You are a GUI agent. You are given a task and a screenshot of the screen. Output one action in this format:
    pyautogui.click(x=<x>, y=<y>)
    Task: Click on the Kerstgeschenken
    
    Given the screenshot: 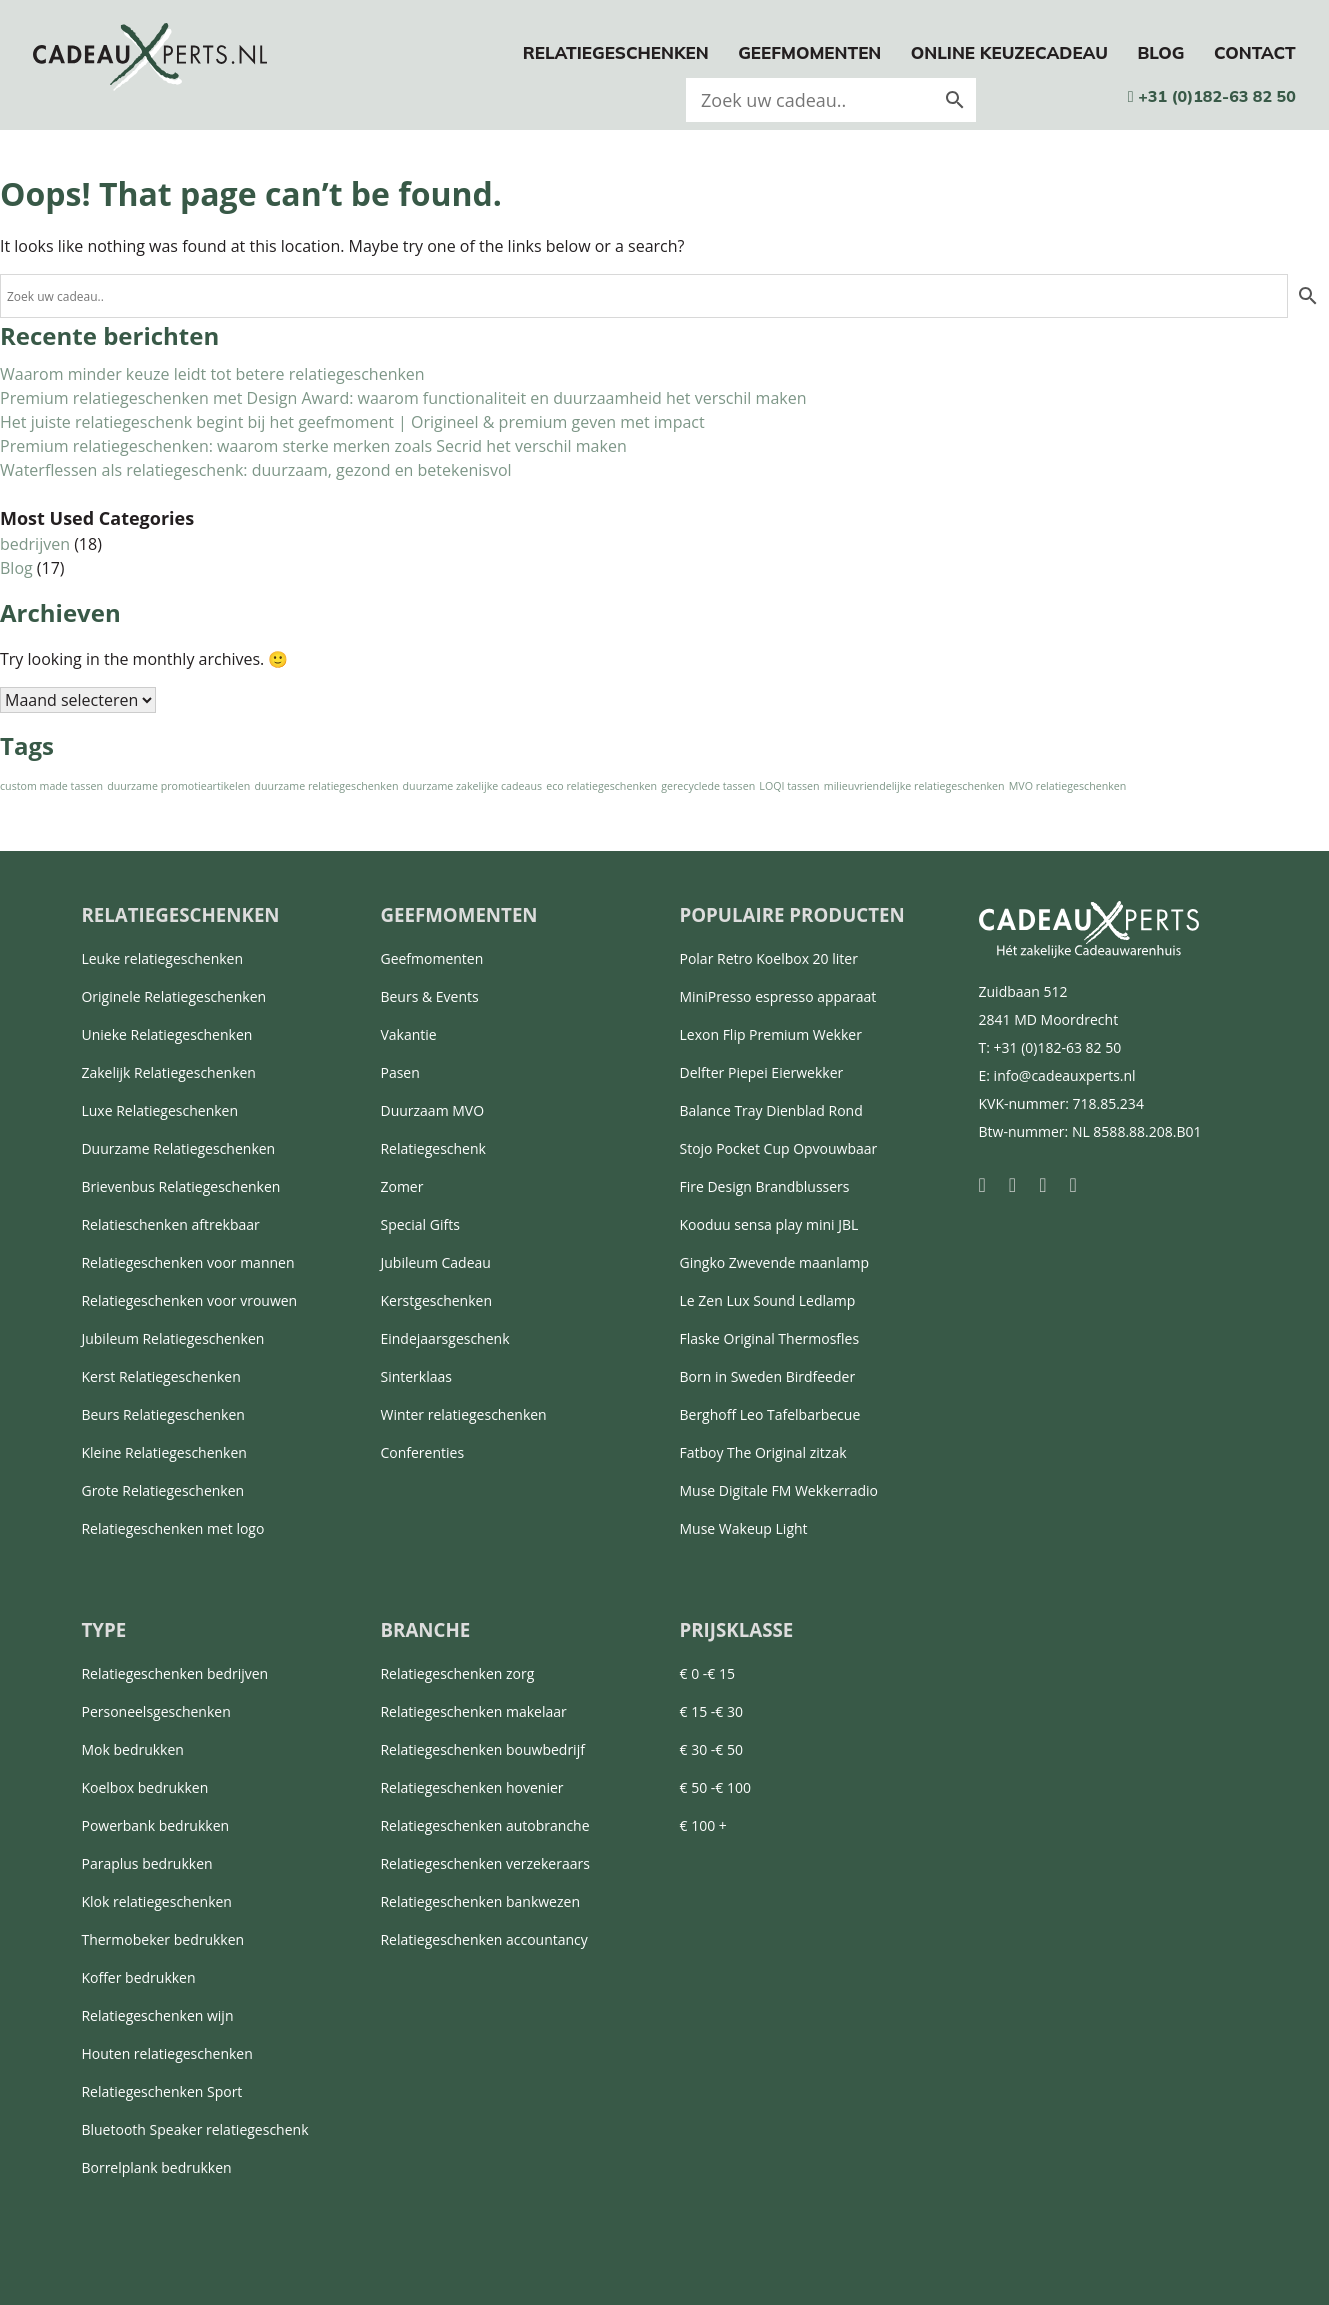 What is the action you would take?
    pyautogui.click(x=436, y=1300)
    